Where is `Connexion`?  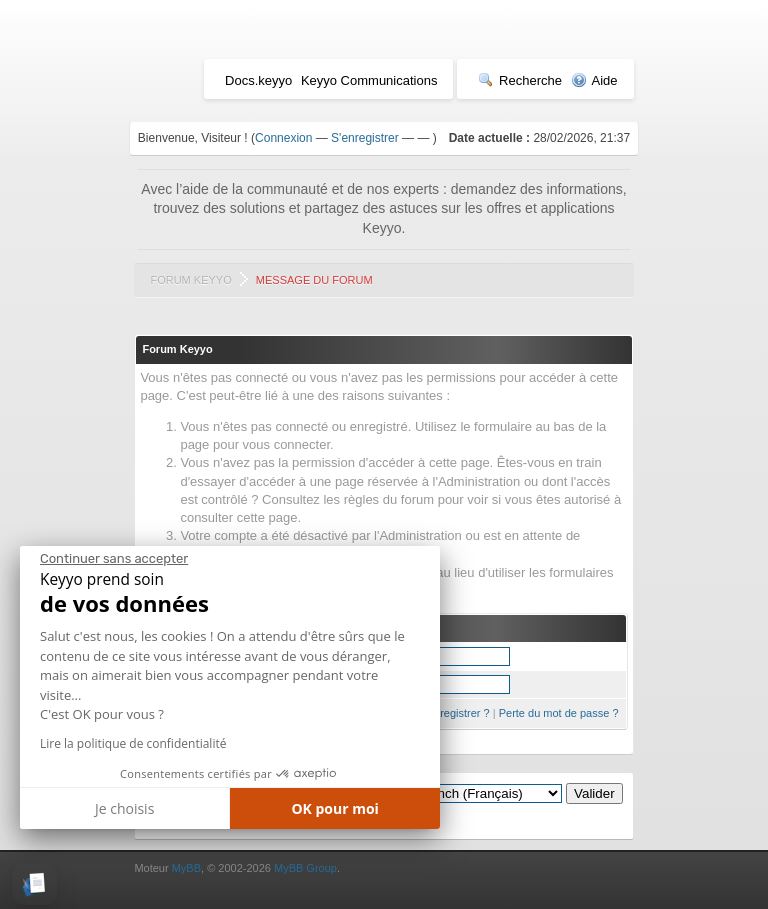
Connexion is located at coordinates (283, 138).